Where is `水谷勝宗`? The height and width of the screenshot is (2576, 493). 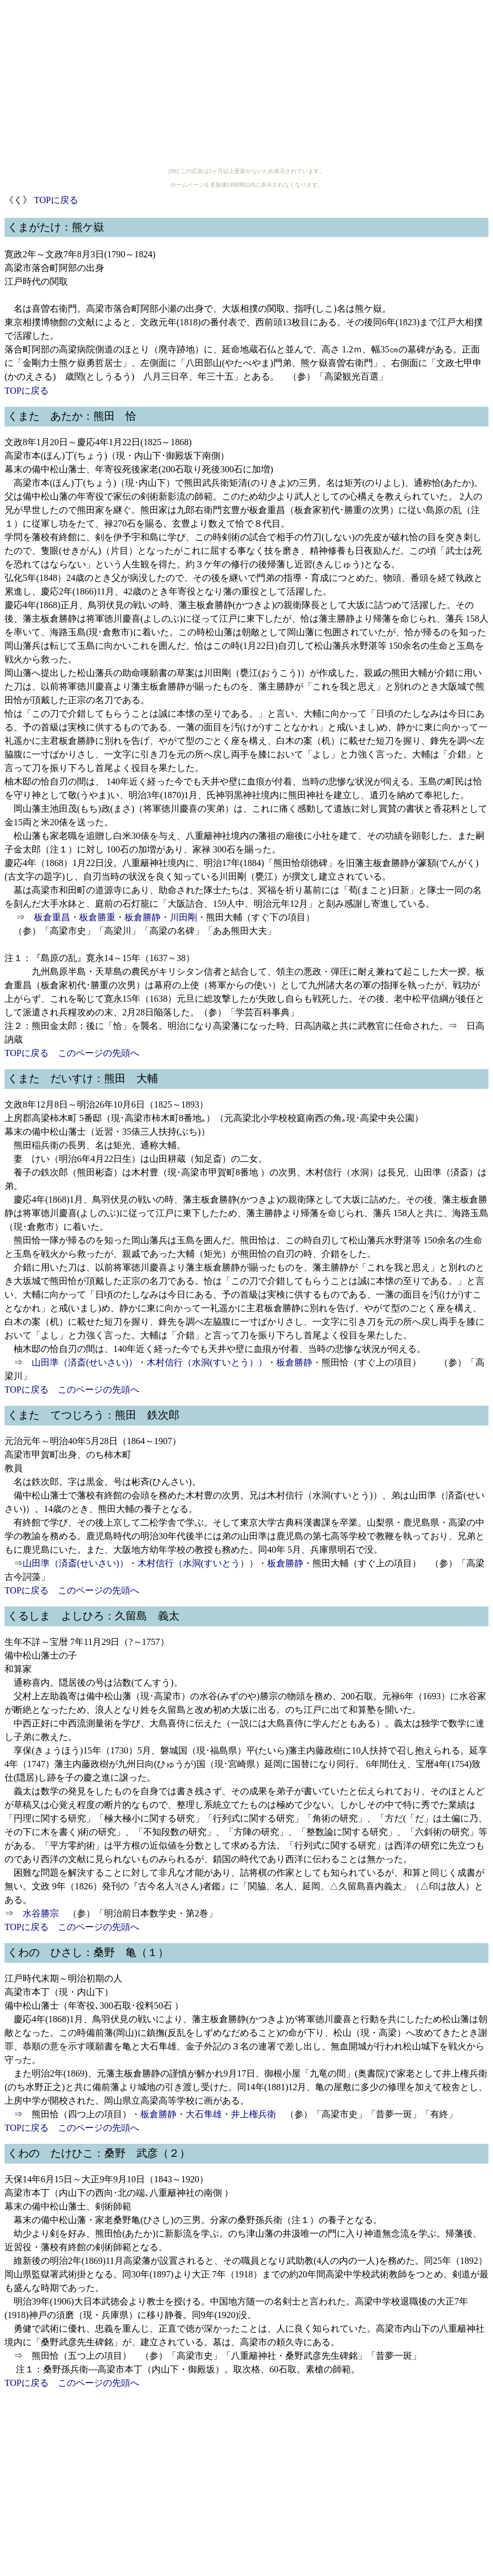 水谷勝宗 is located at coordinates (41, 1913).